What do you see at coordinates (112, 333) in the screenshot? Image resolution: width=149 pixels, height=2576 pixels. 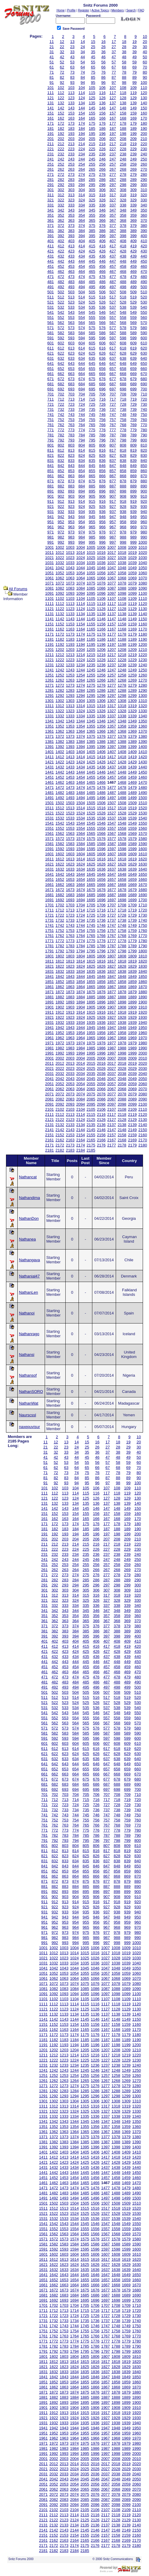 I see `587` at bounding box center [112, 333].